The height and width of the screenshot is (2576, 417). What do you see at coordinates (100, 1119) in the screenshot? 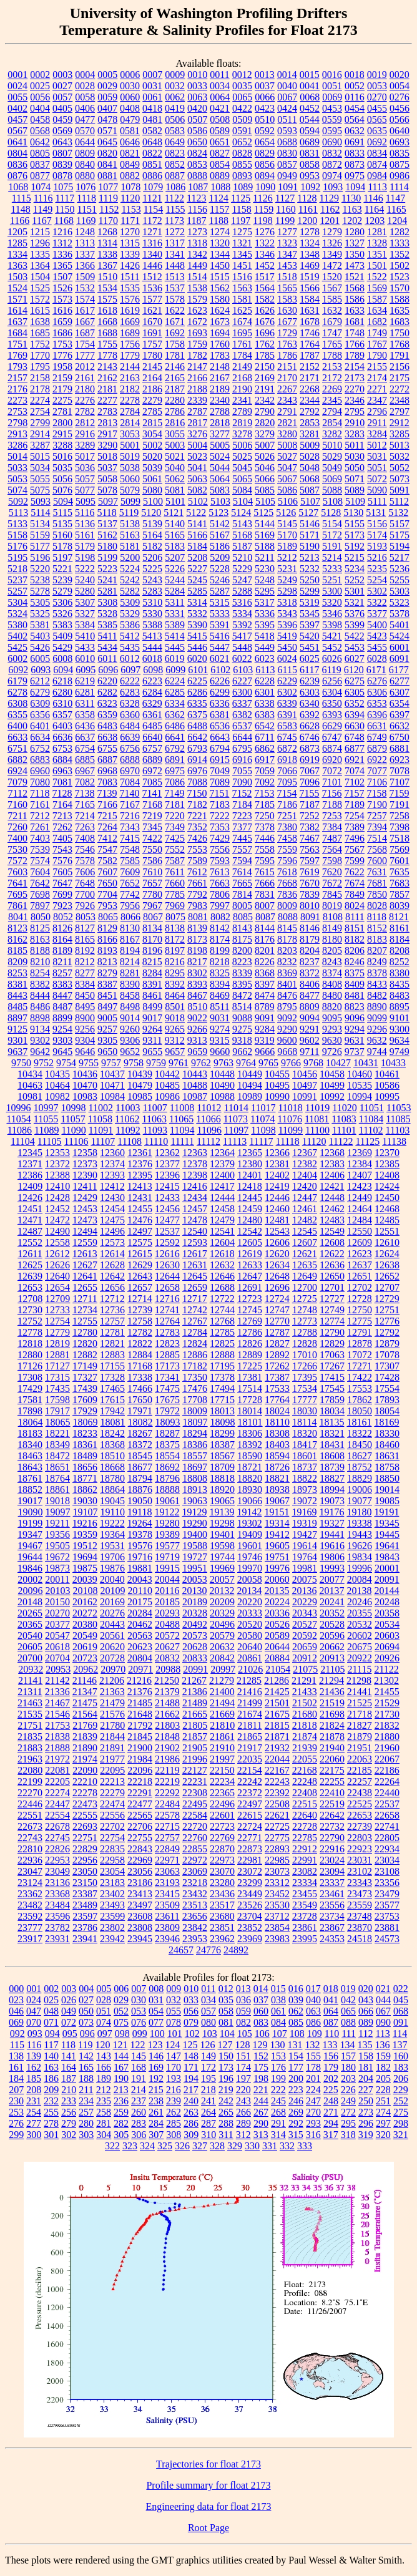
I see `11058` at bounding box center [100, 1119].